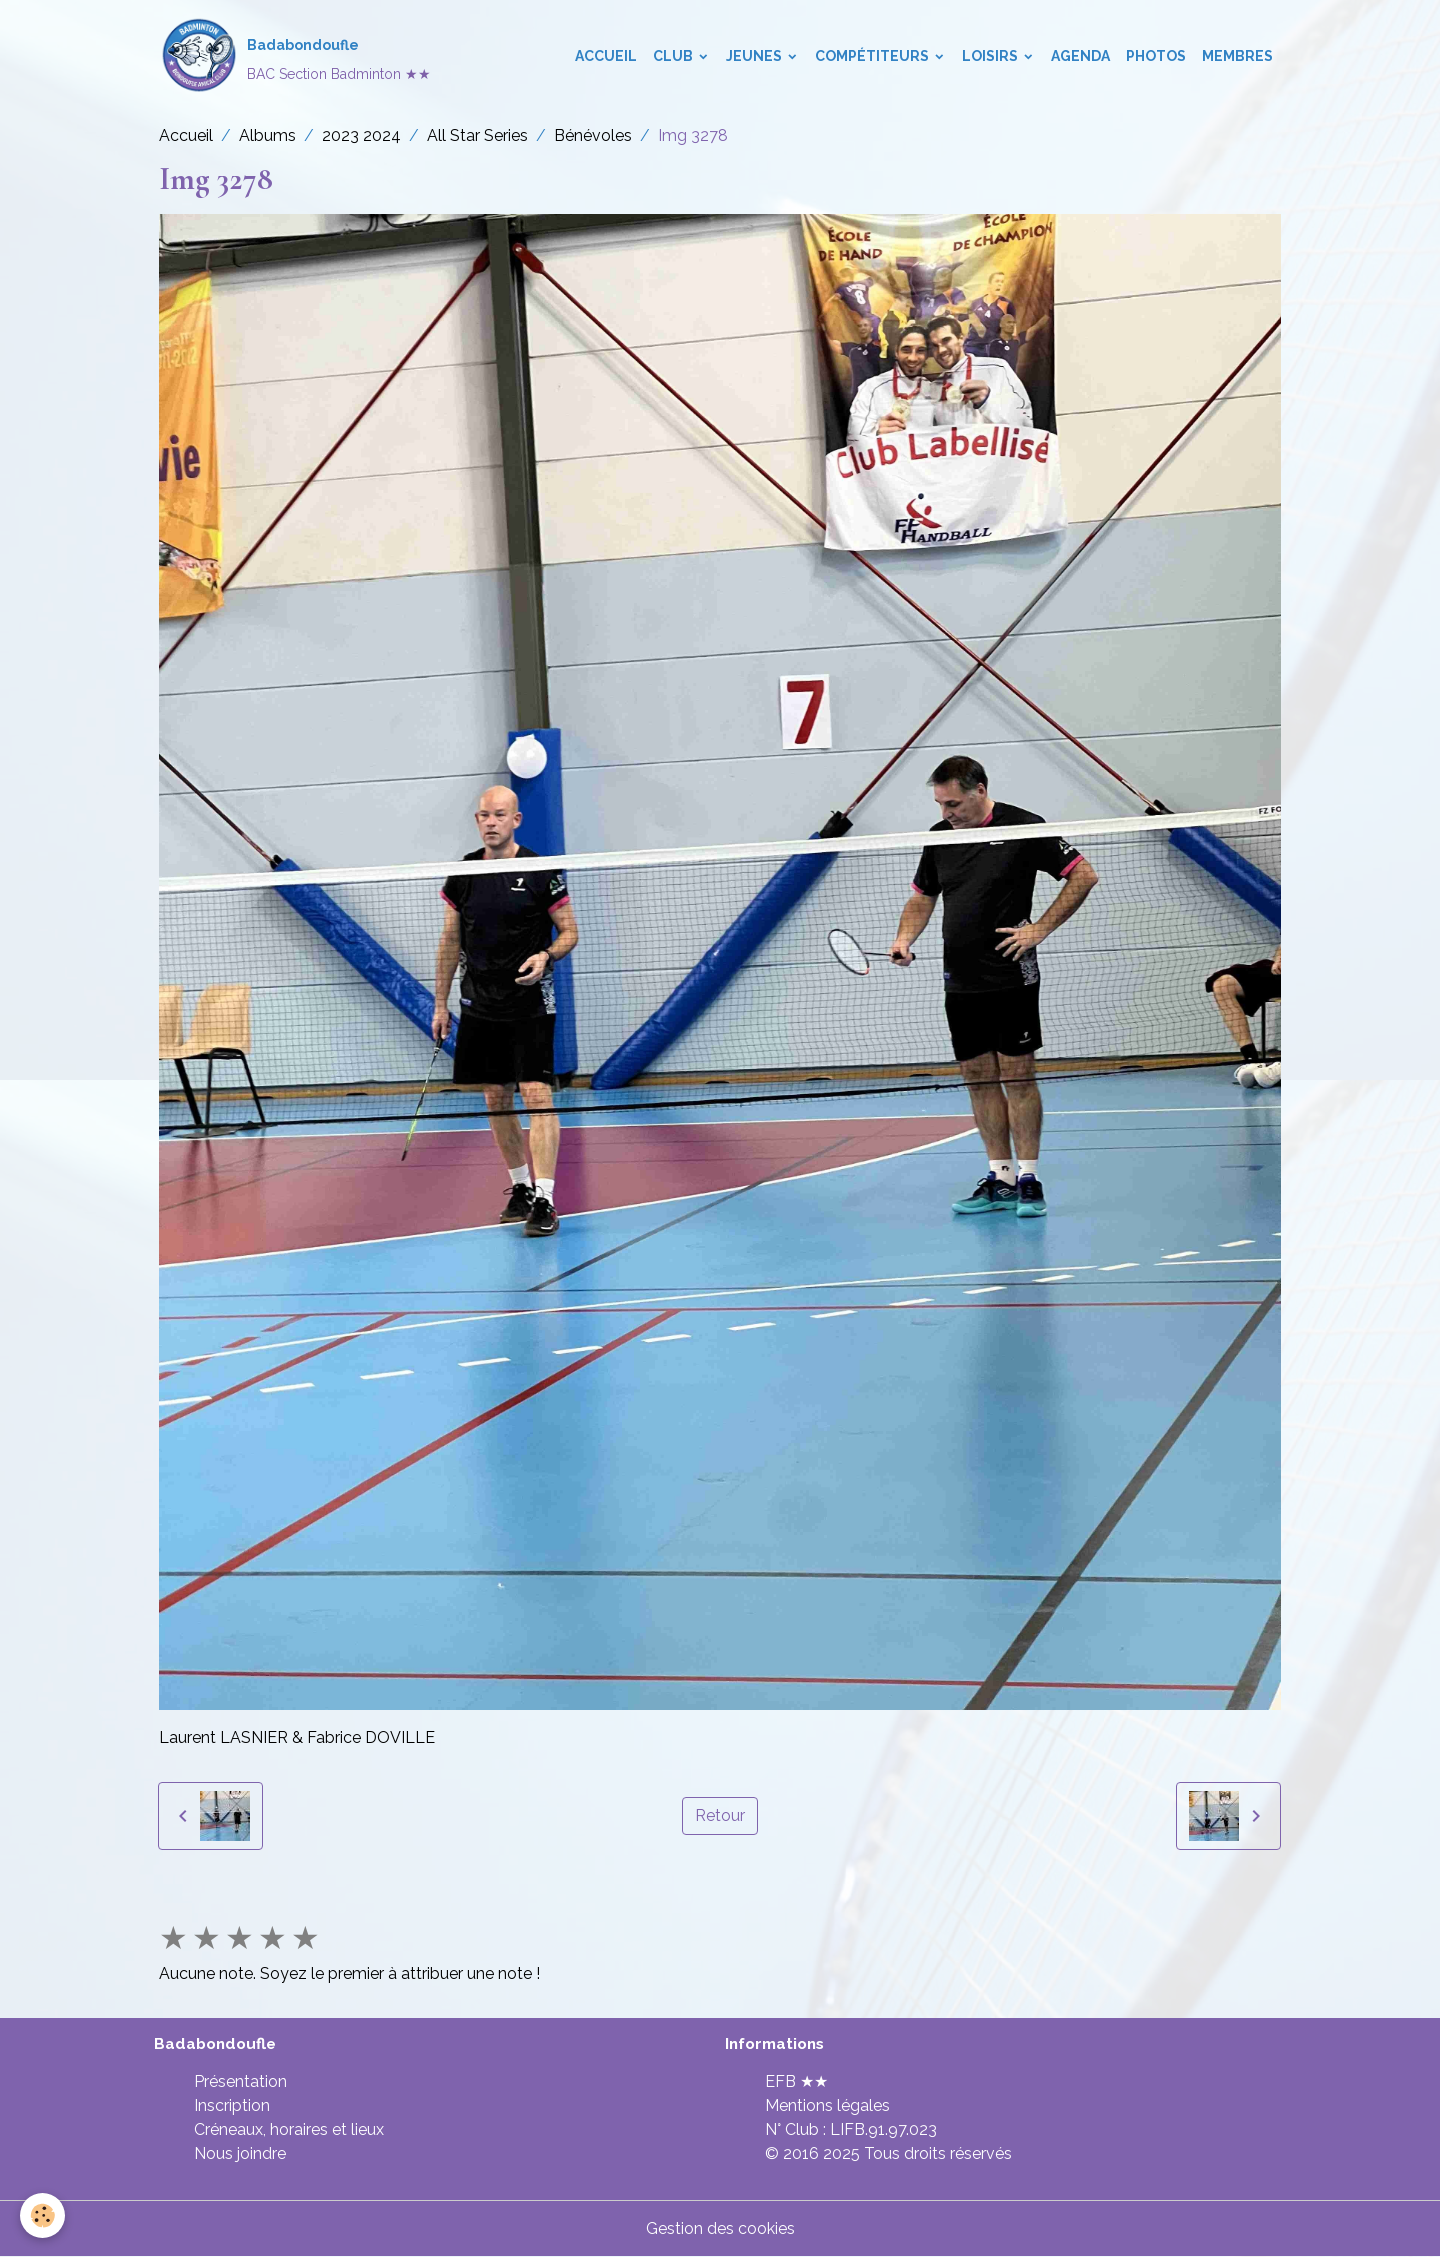  I want to click on Loisirs, so click(991, 56).